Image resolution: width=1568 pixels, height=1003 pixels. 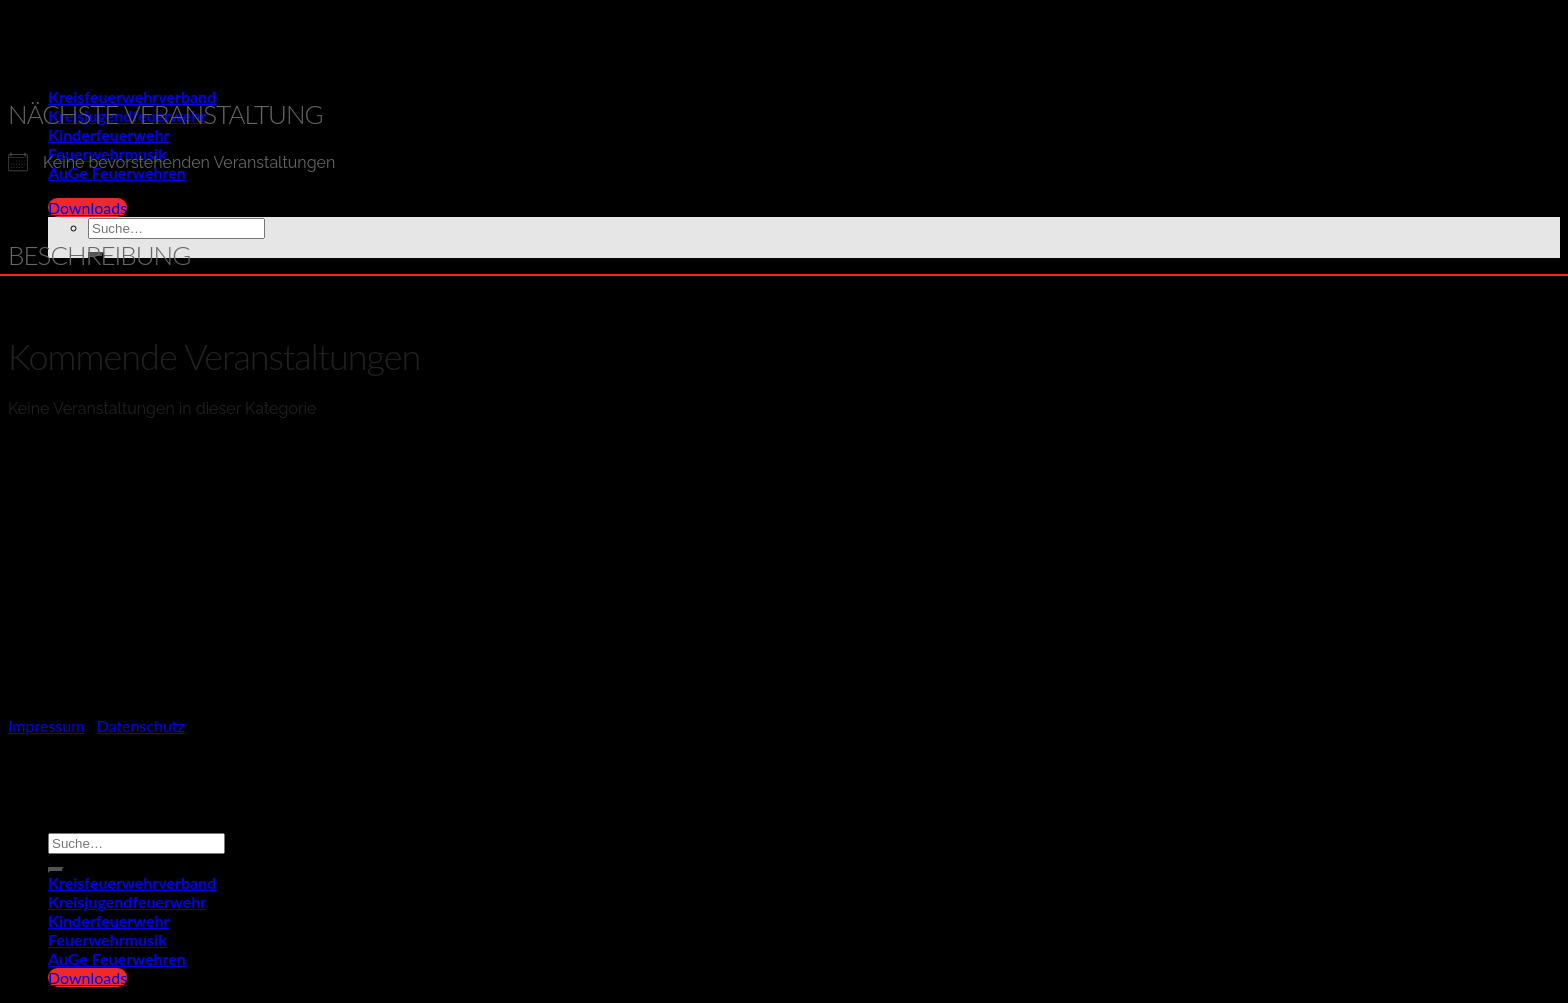 What do you see at coordinates (56, 870) in the screenshot?
I see `[Übermitteln]` at bounding box center [56, 870].